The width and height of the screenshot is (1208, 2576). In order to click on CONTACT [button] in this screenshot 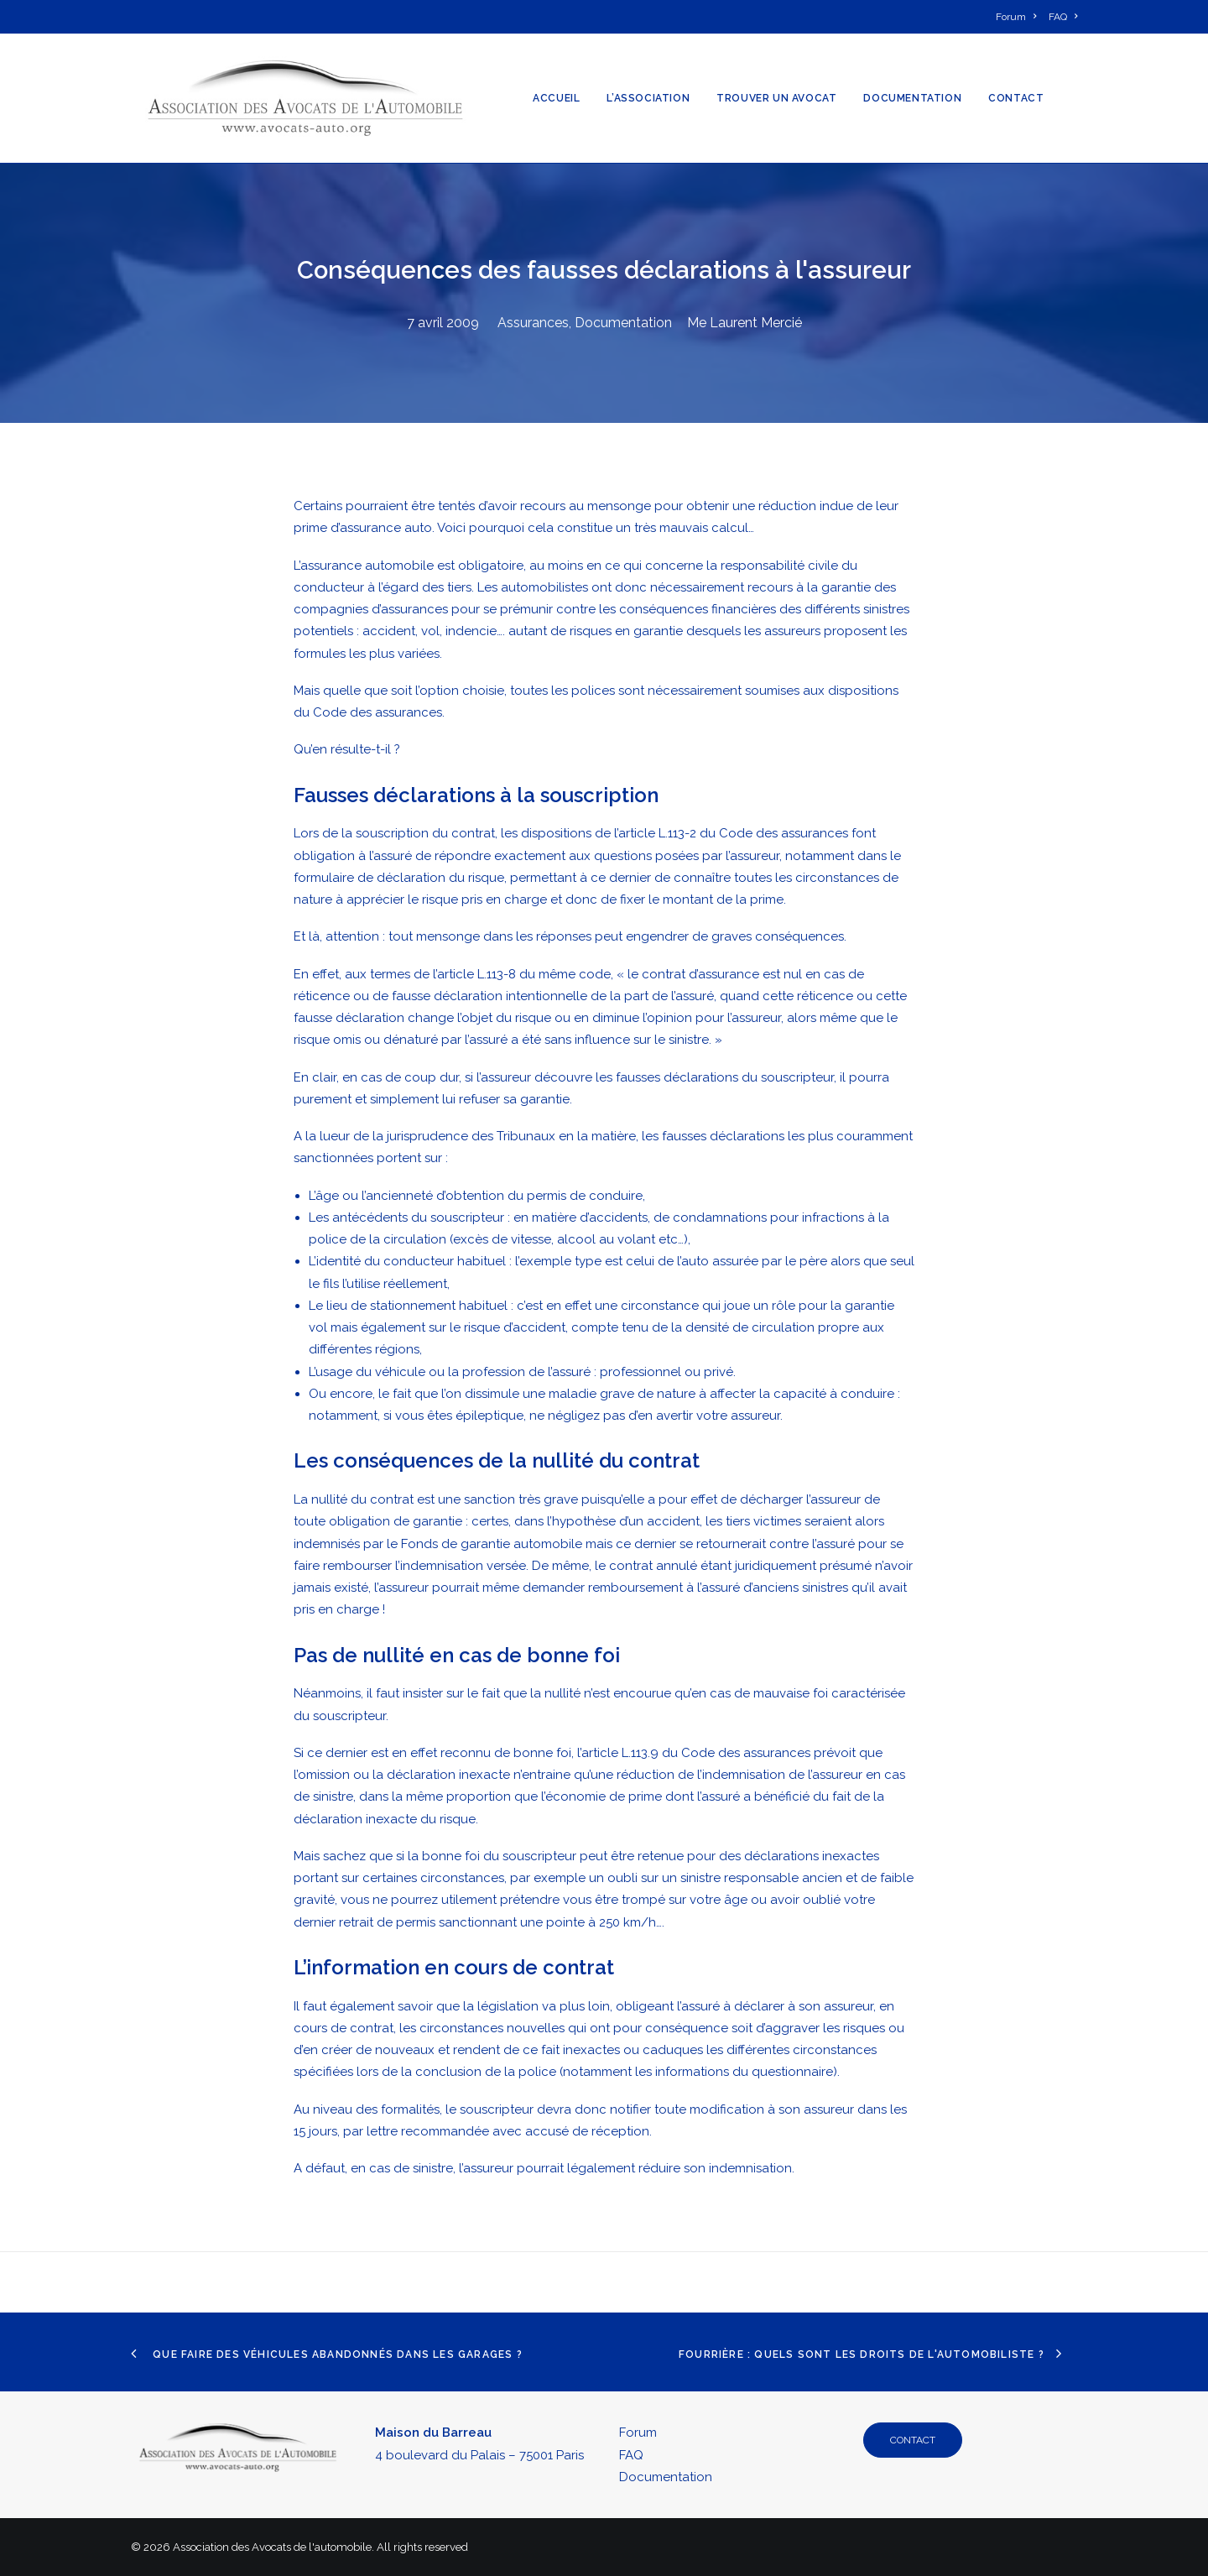, I will do `click(912, 2440)`.